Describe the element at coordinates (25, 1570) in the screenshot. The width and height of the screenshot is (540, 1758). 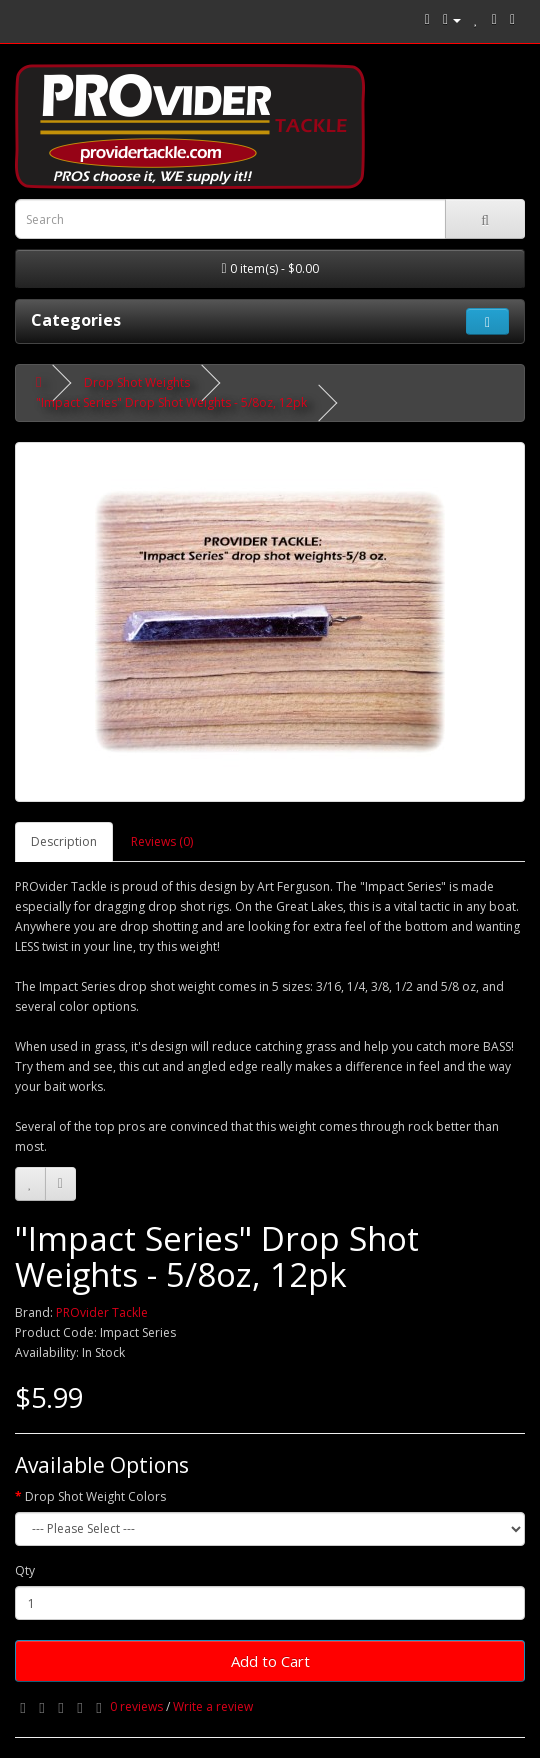
I see `Qty` at that location.